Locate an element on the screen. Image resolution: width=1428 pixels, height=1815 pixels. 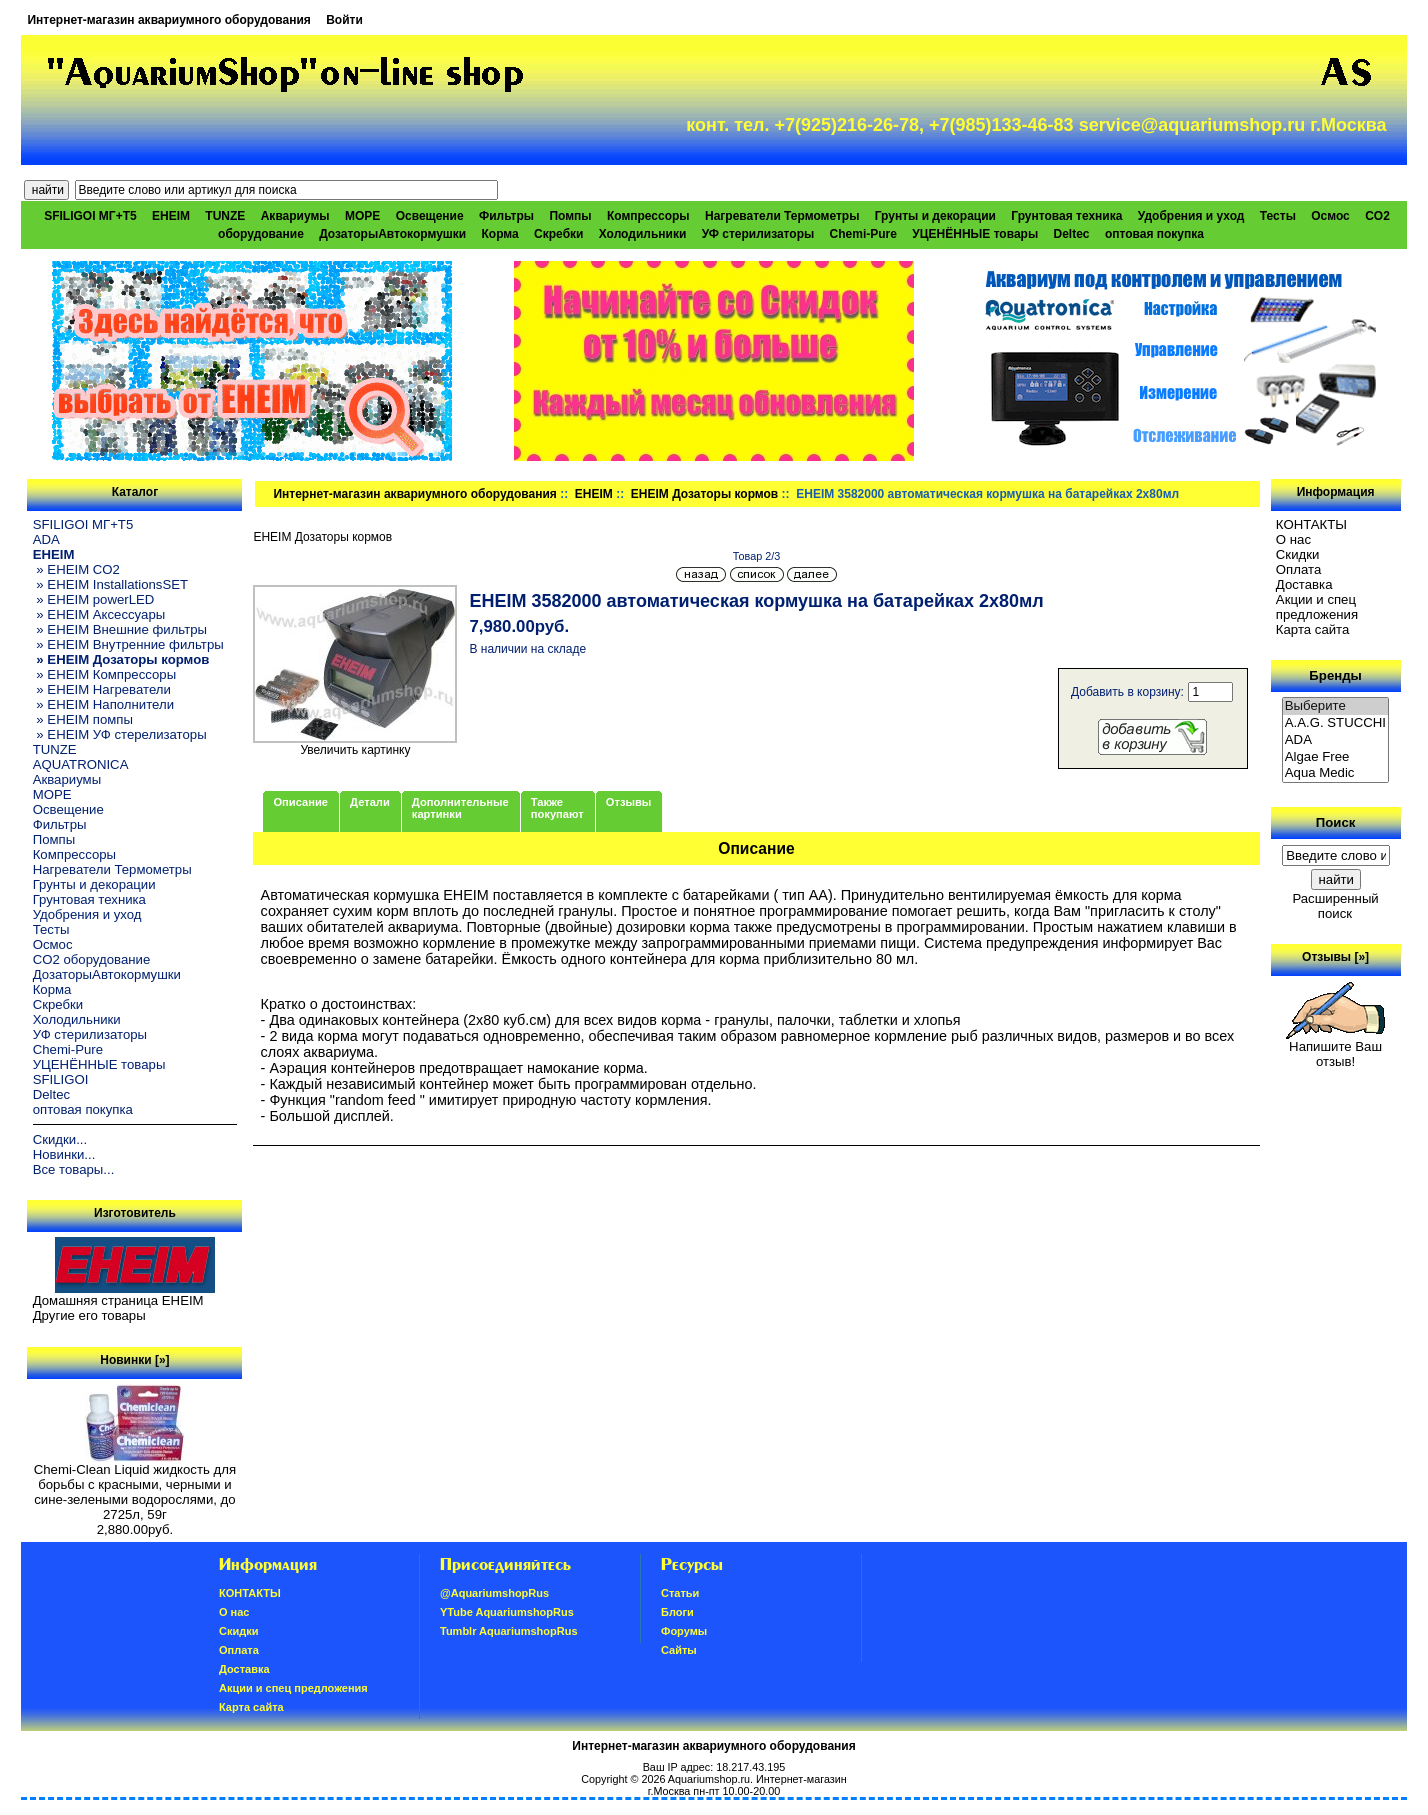
Нагреватели Термометры is located at coordinates (782, 216).